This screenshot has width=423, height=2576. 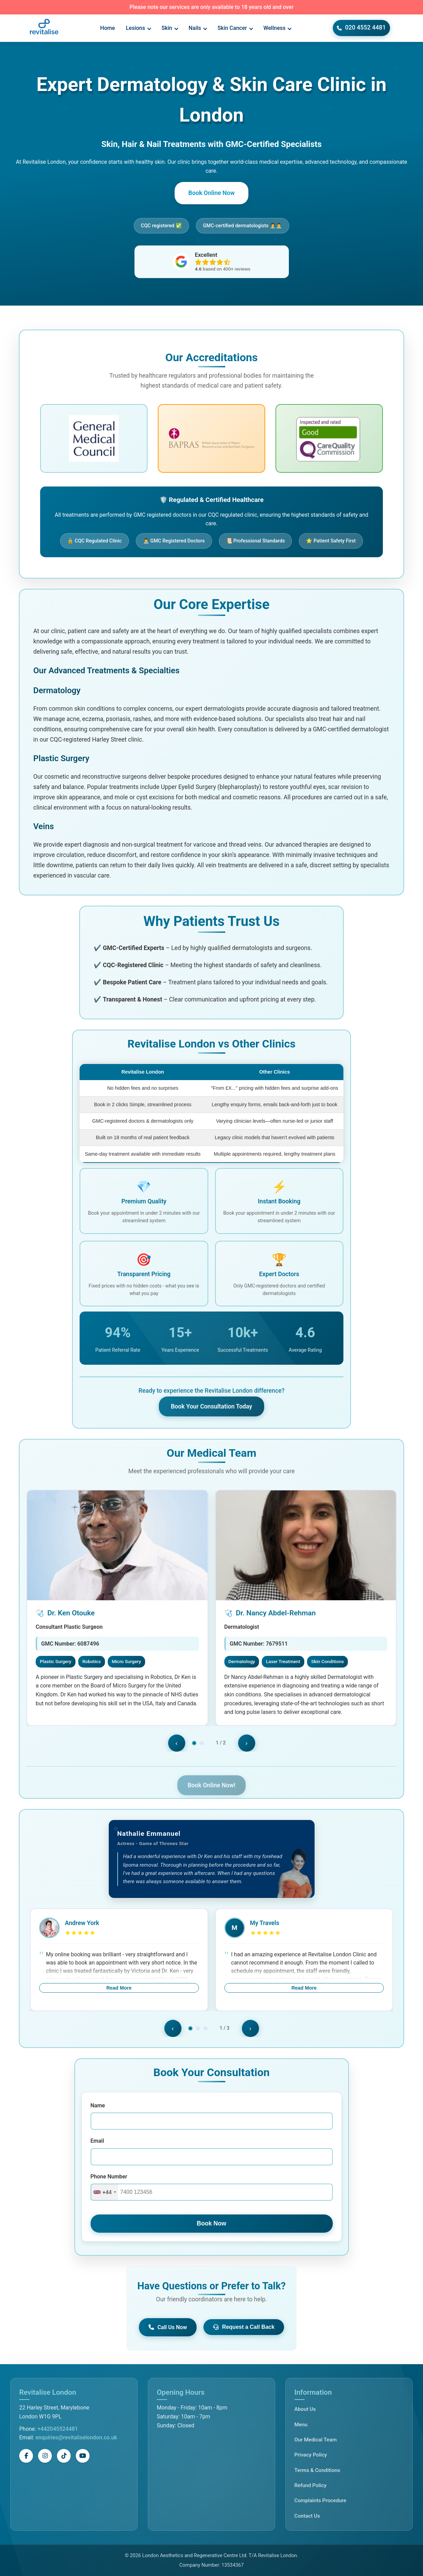 I want to click on Book Online Now, so click(x=211, y=193).